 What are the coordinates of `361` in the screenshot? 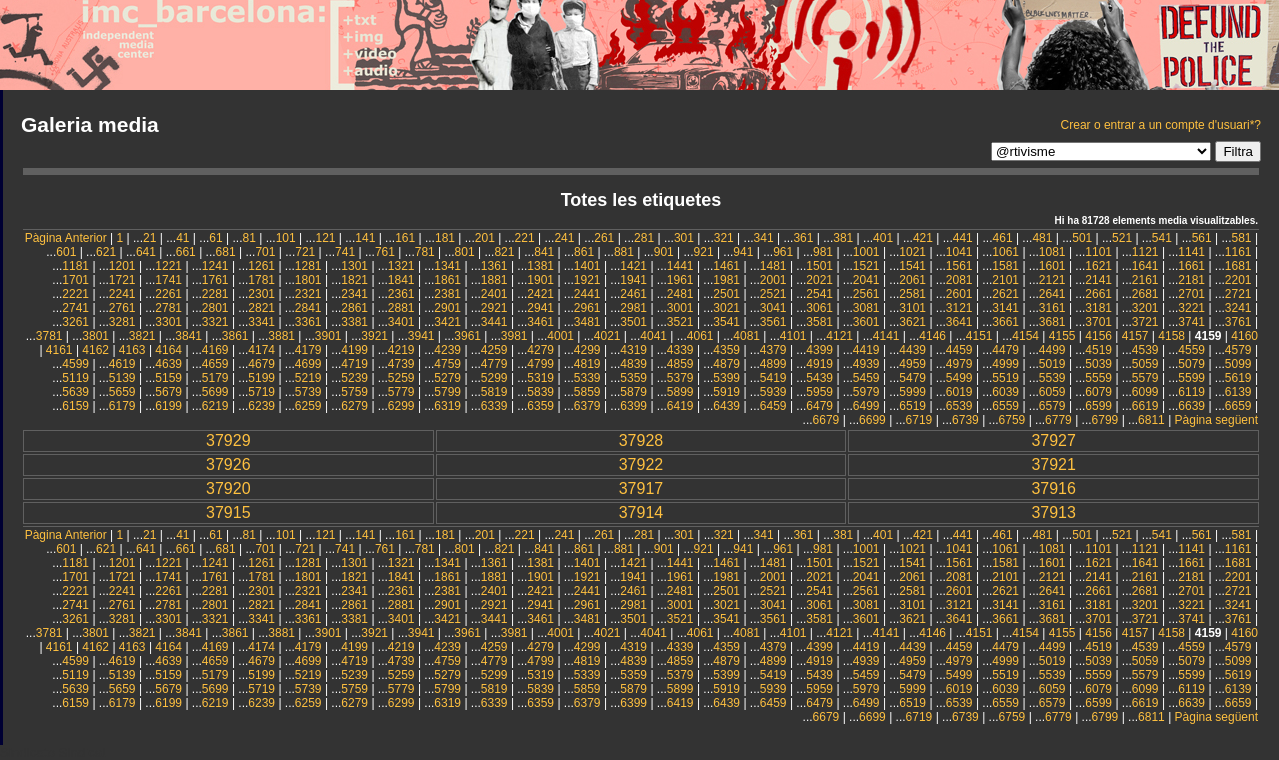 It's located at (803, 238).